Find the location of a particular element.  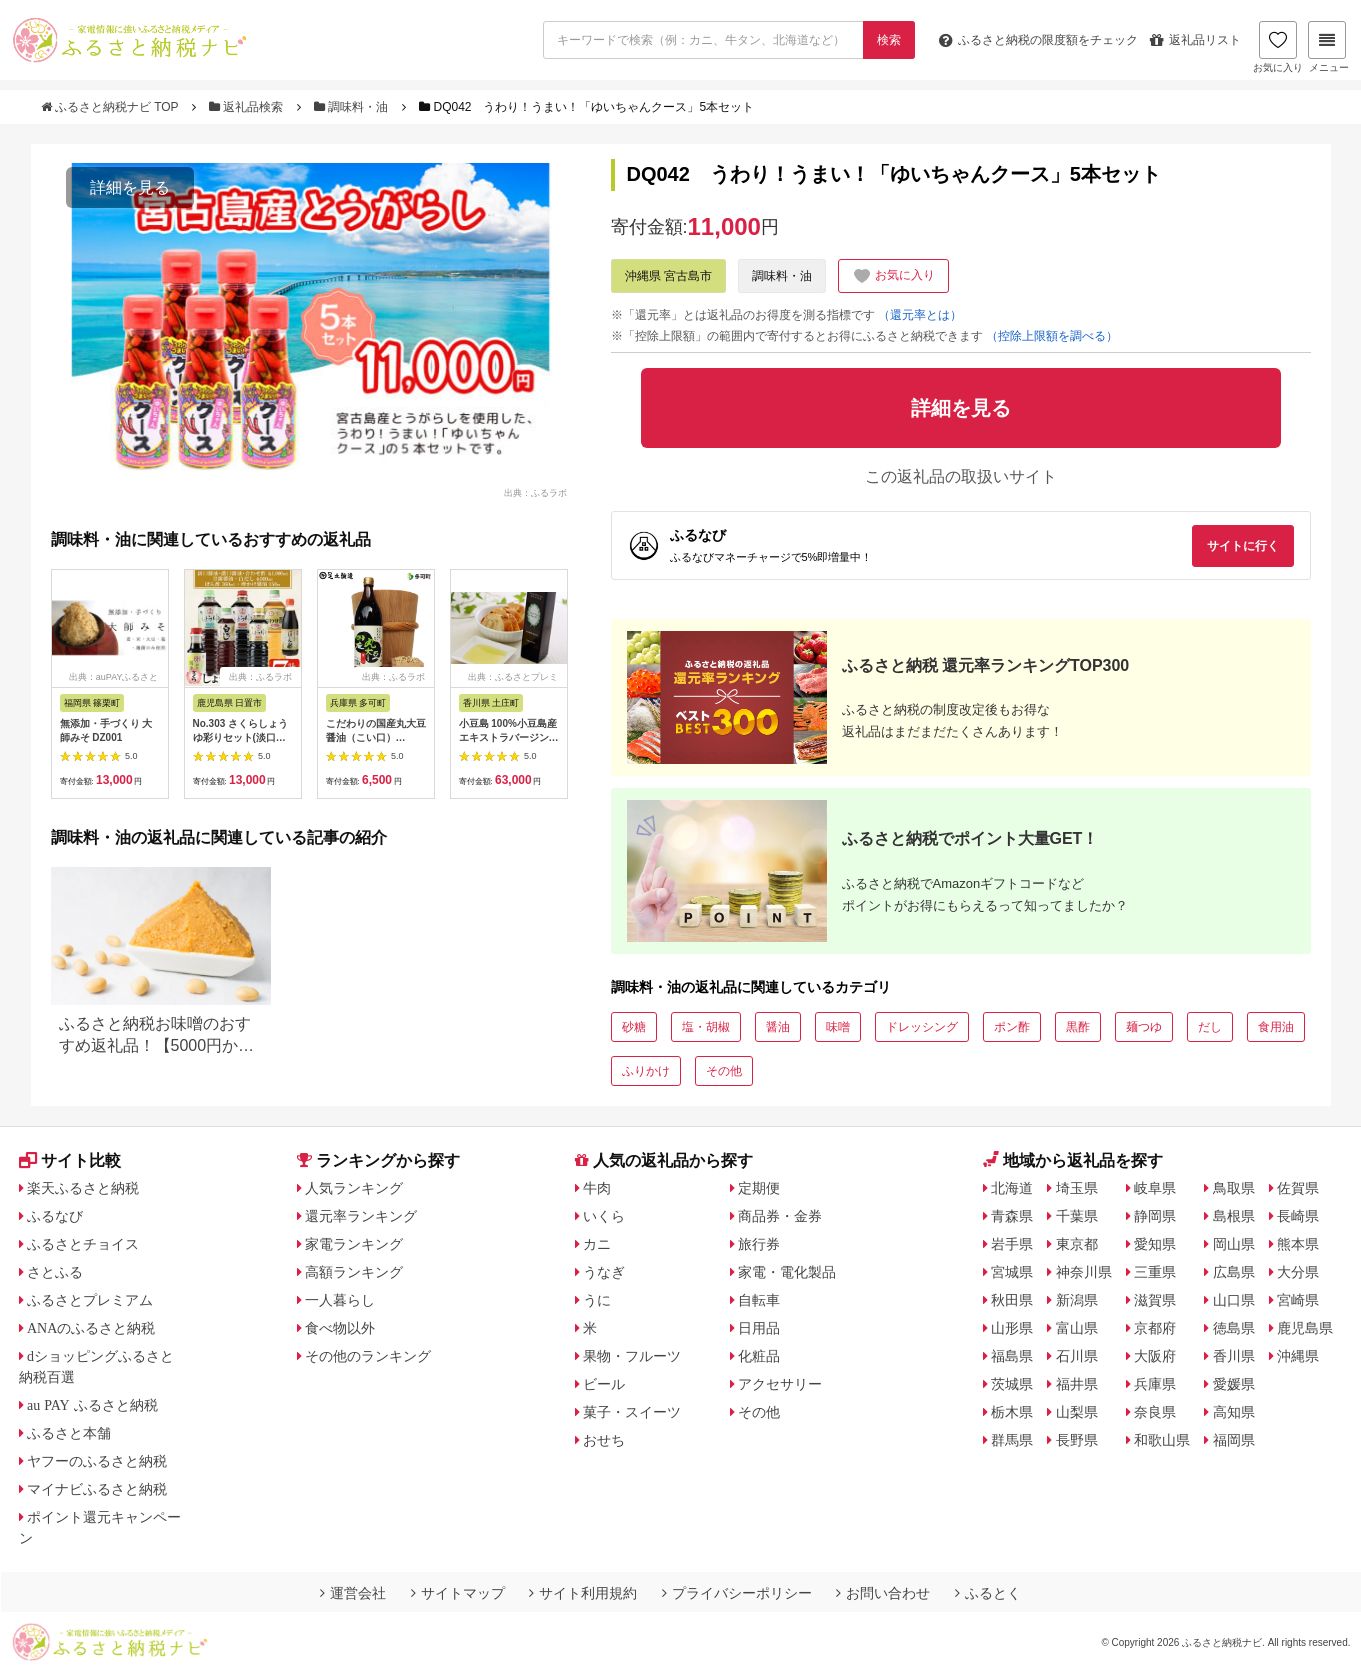

マイナビふるさと納税 is located at coordinates (97, 1489).